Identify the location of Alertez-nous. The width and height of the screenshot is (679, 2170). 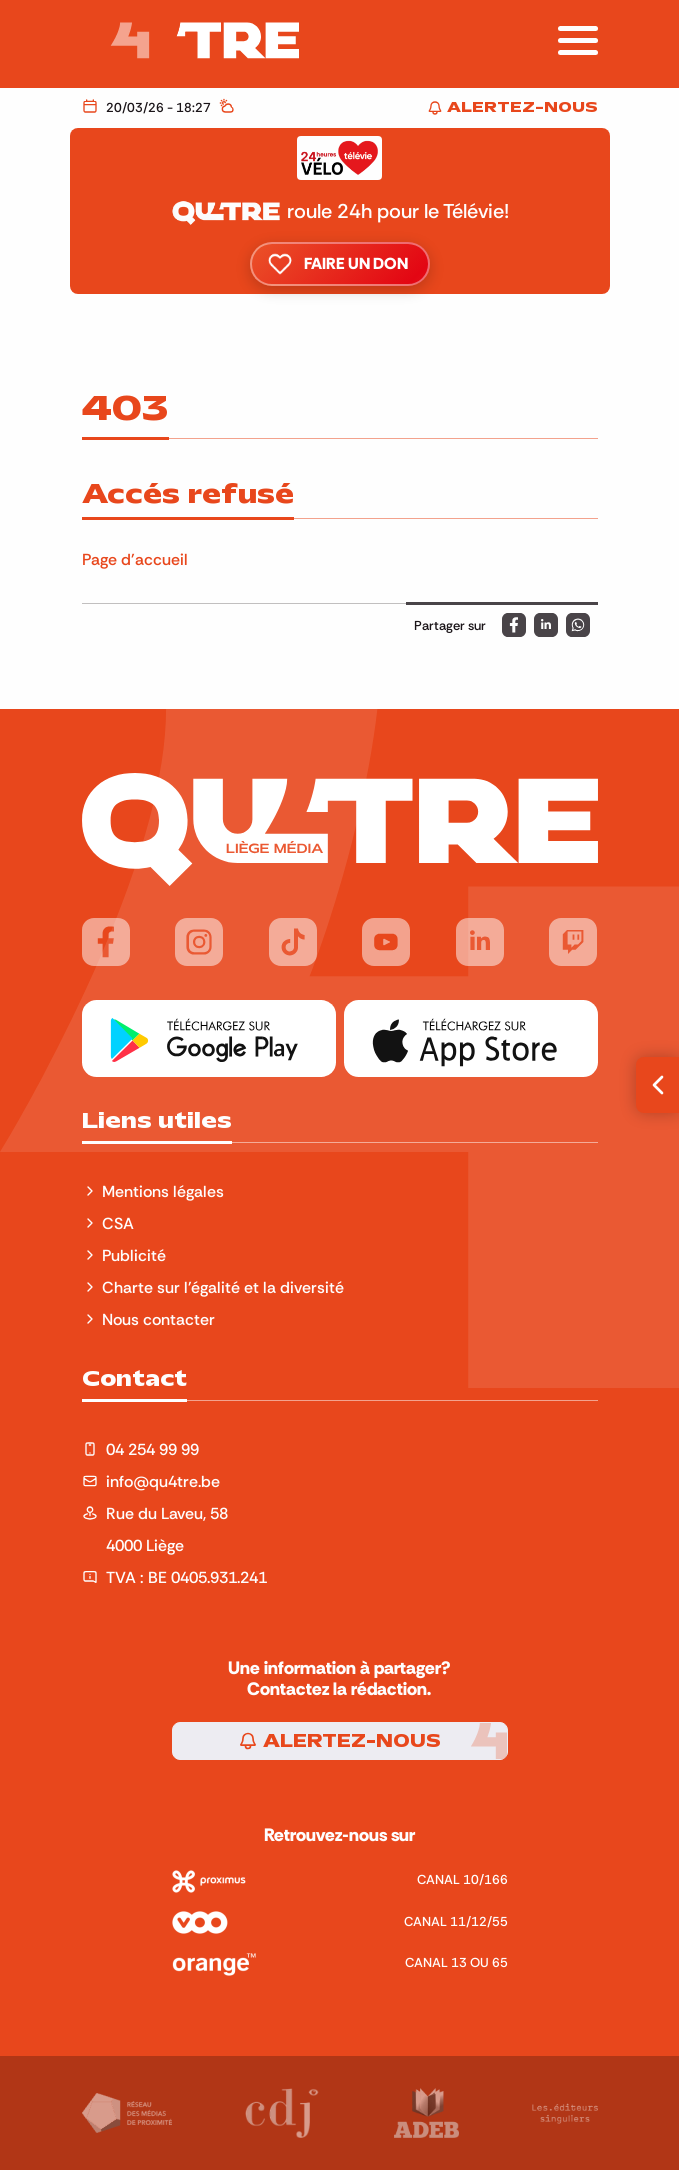
(339, 1741).